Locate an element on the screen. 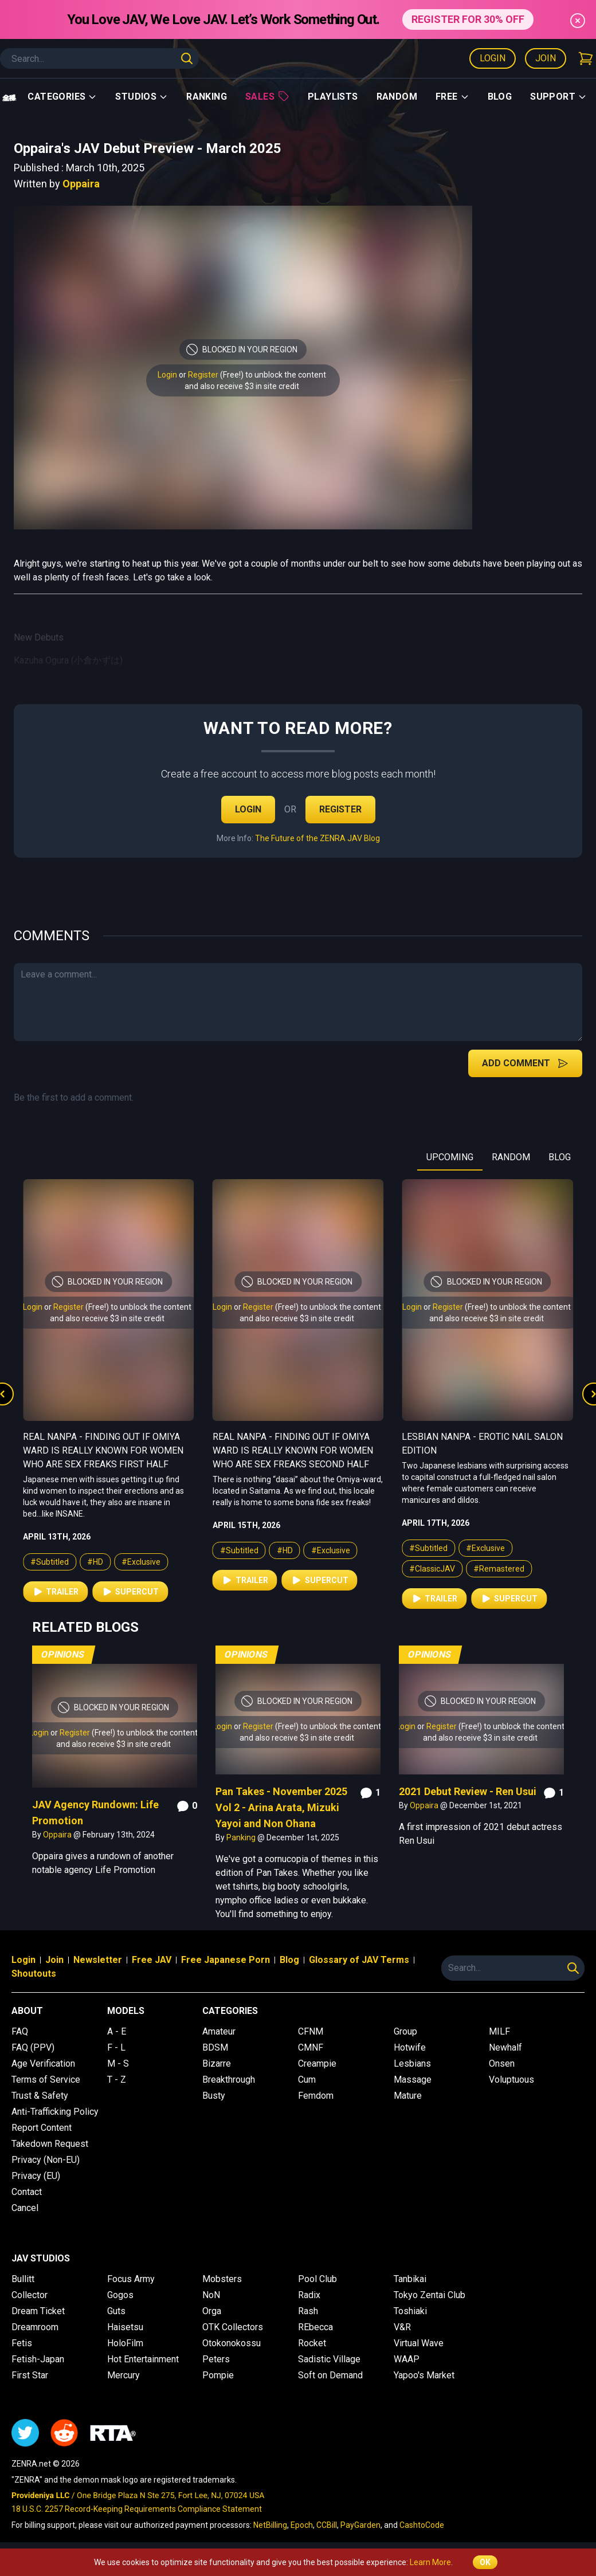  Fetis is located at coordinates (21, 2343).